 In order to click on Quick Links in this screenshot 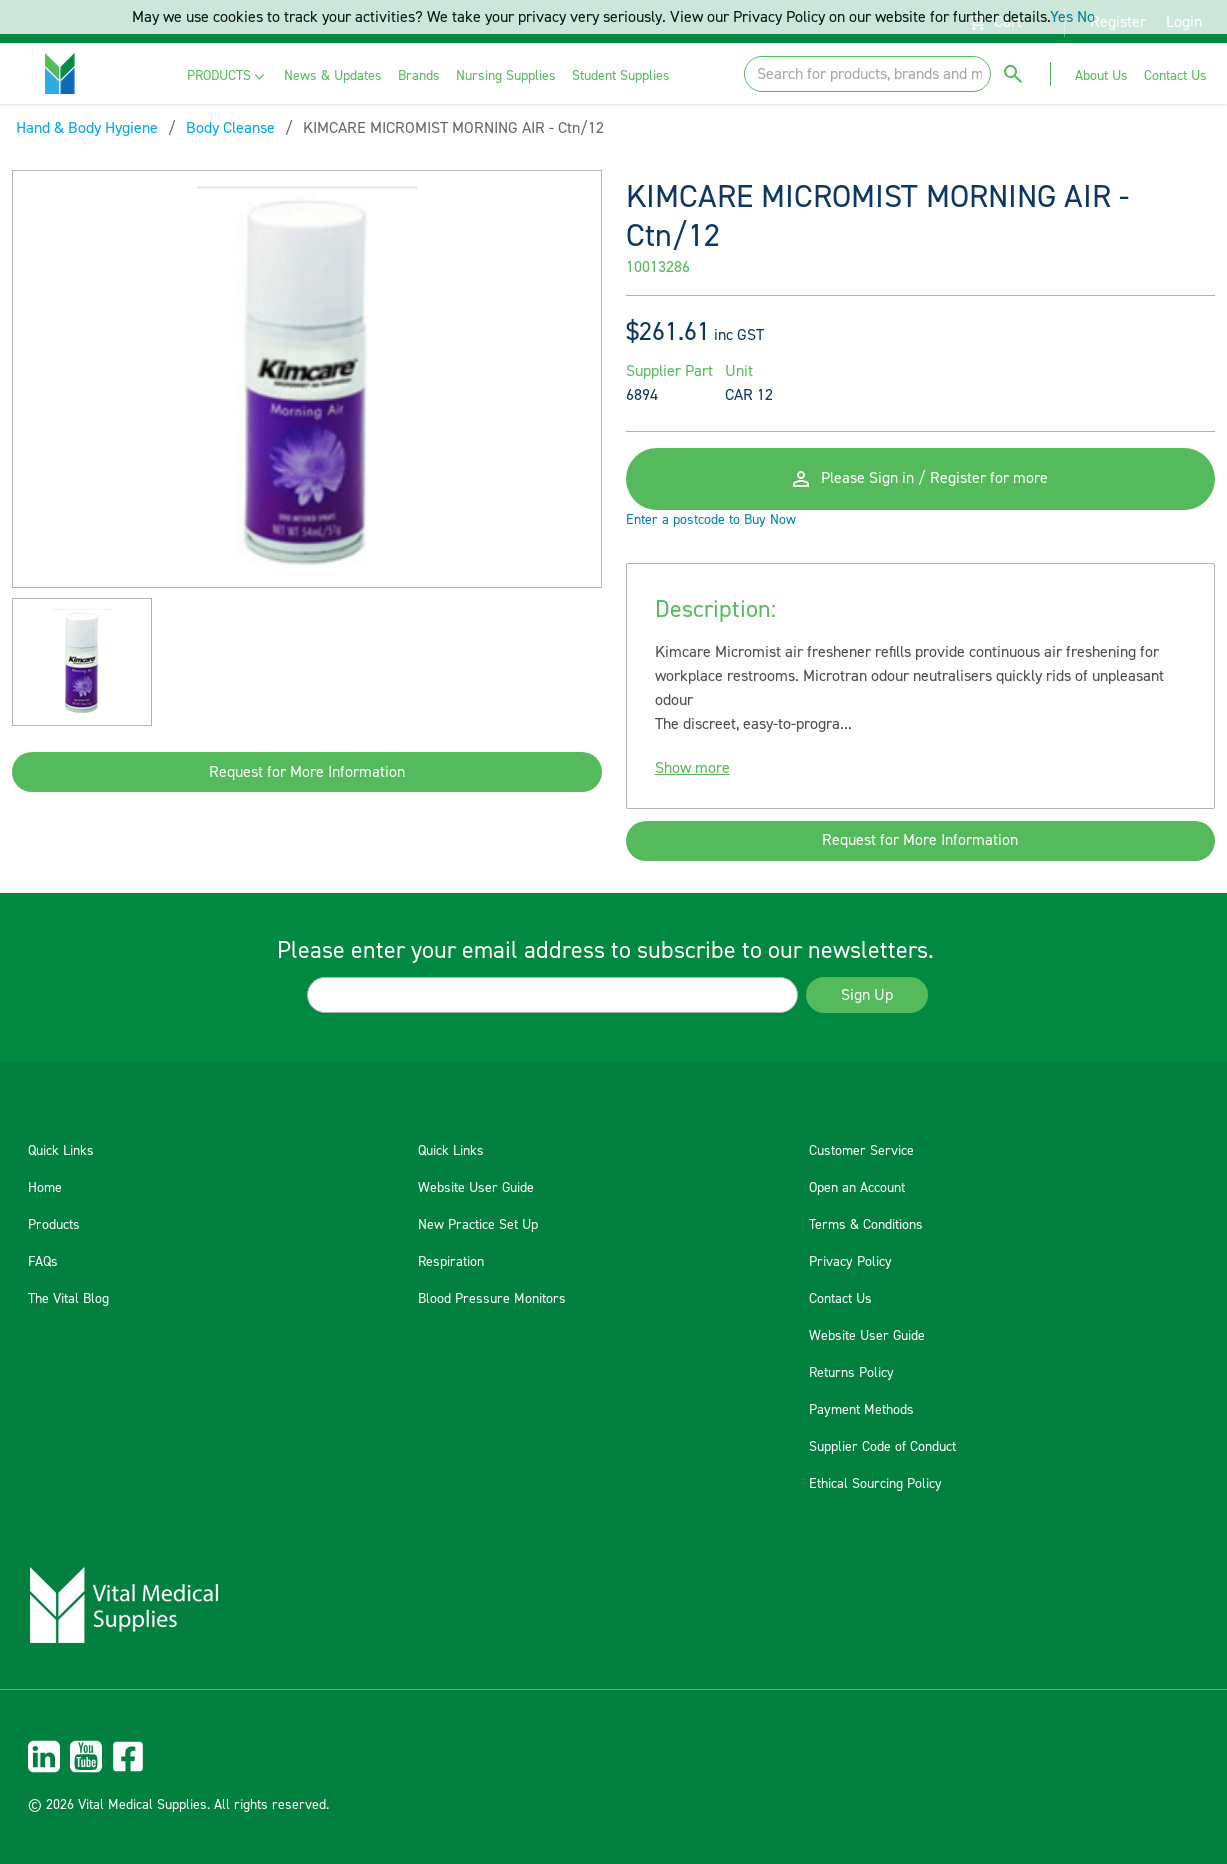, I will do `click(61, 1151)`.